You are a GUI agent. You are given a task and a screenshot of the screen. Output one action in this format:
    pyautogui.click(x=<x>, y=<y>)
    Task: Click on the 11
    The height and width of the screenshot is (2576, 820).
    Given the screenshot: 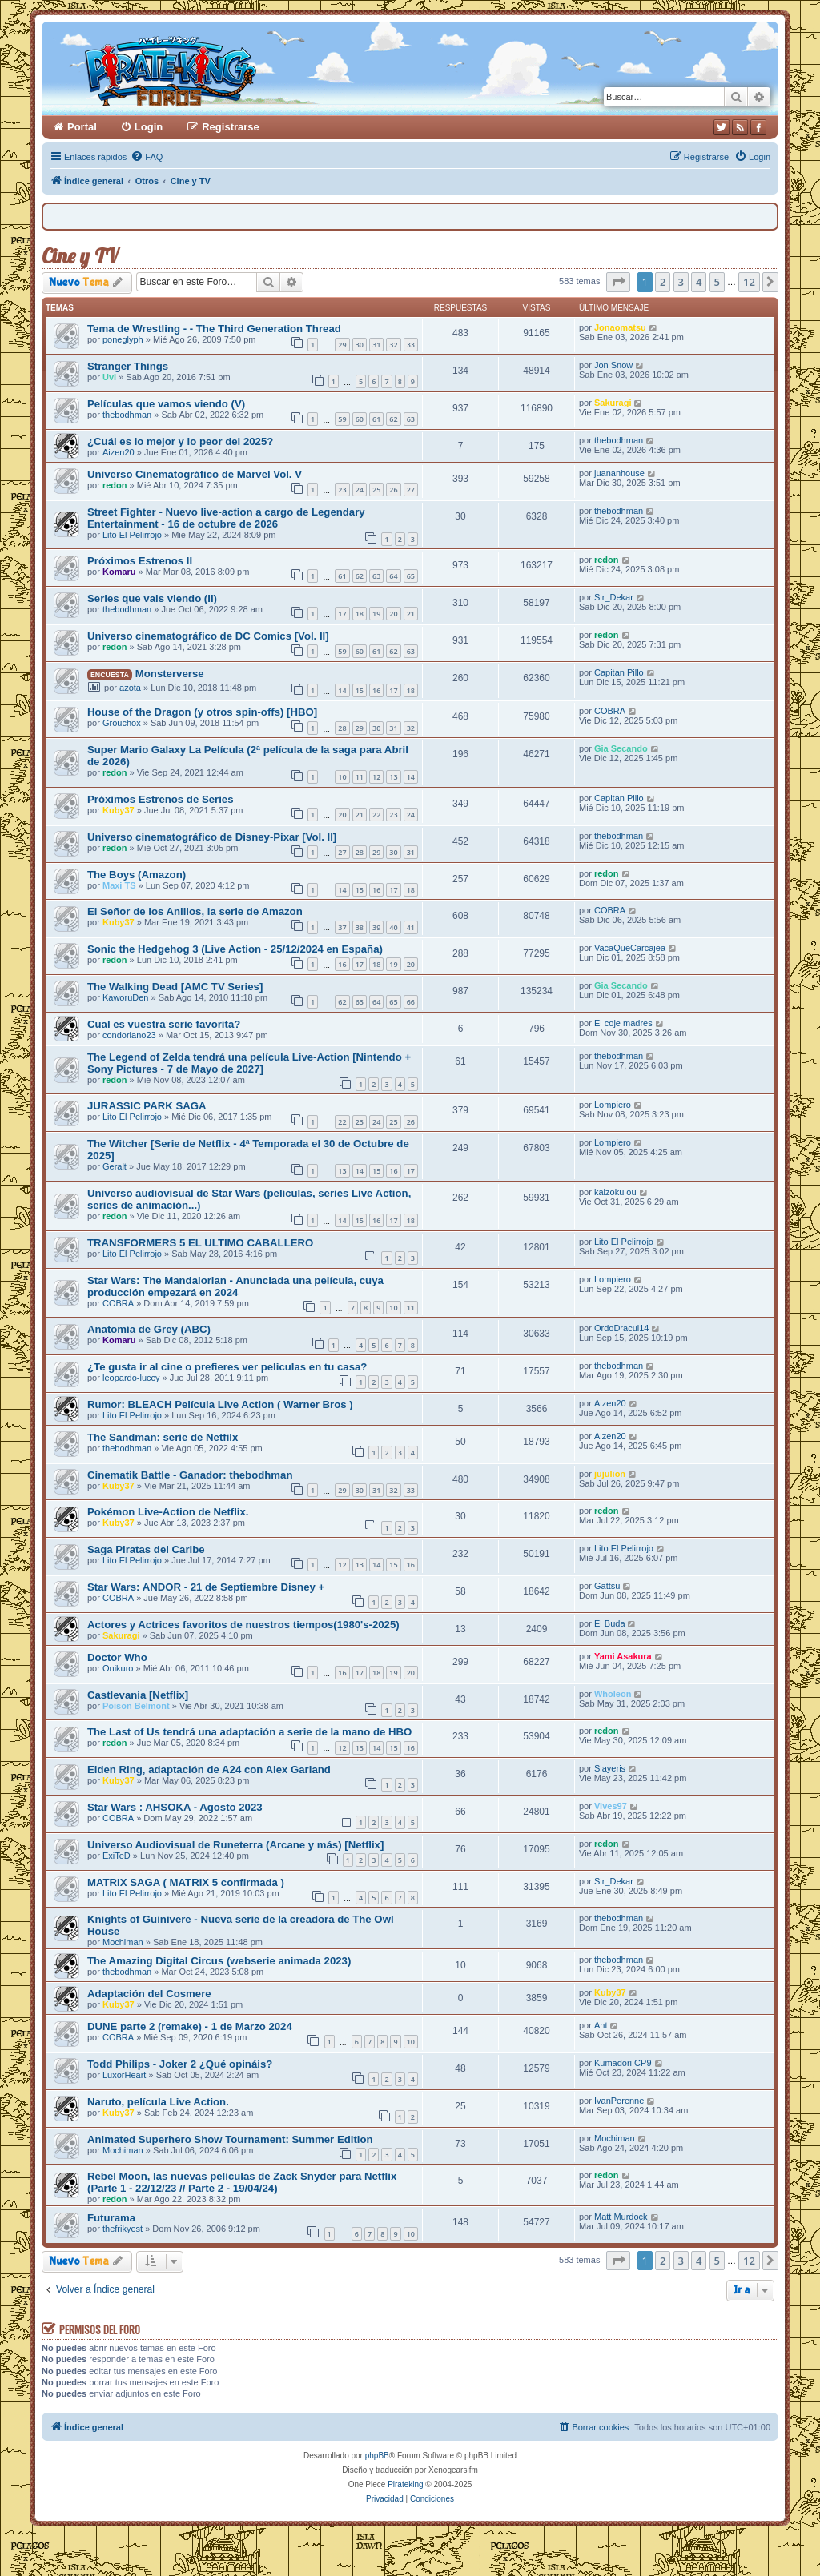 What is the action you would take?
    pyautogui.click(x=360, y=777)
    